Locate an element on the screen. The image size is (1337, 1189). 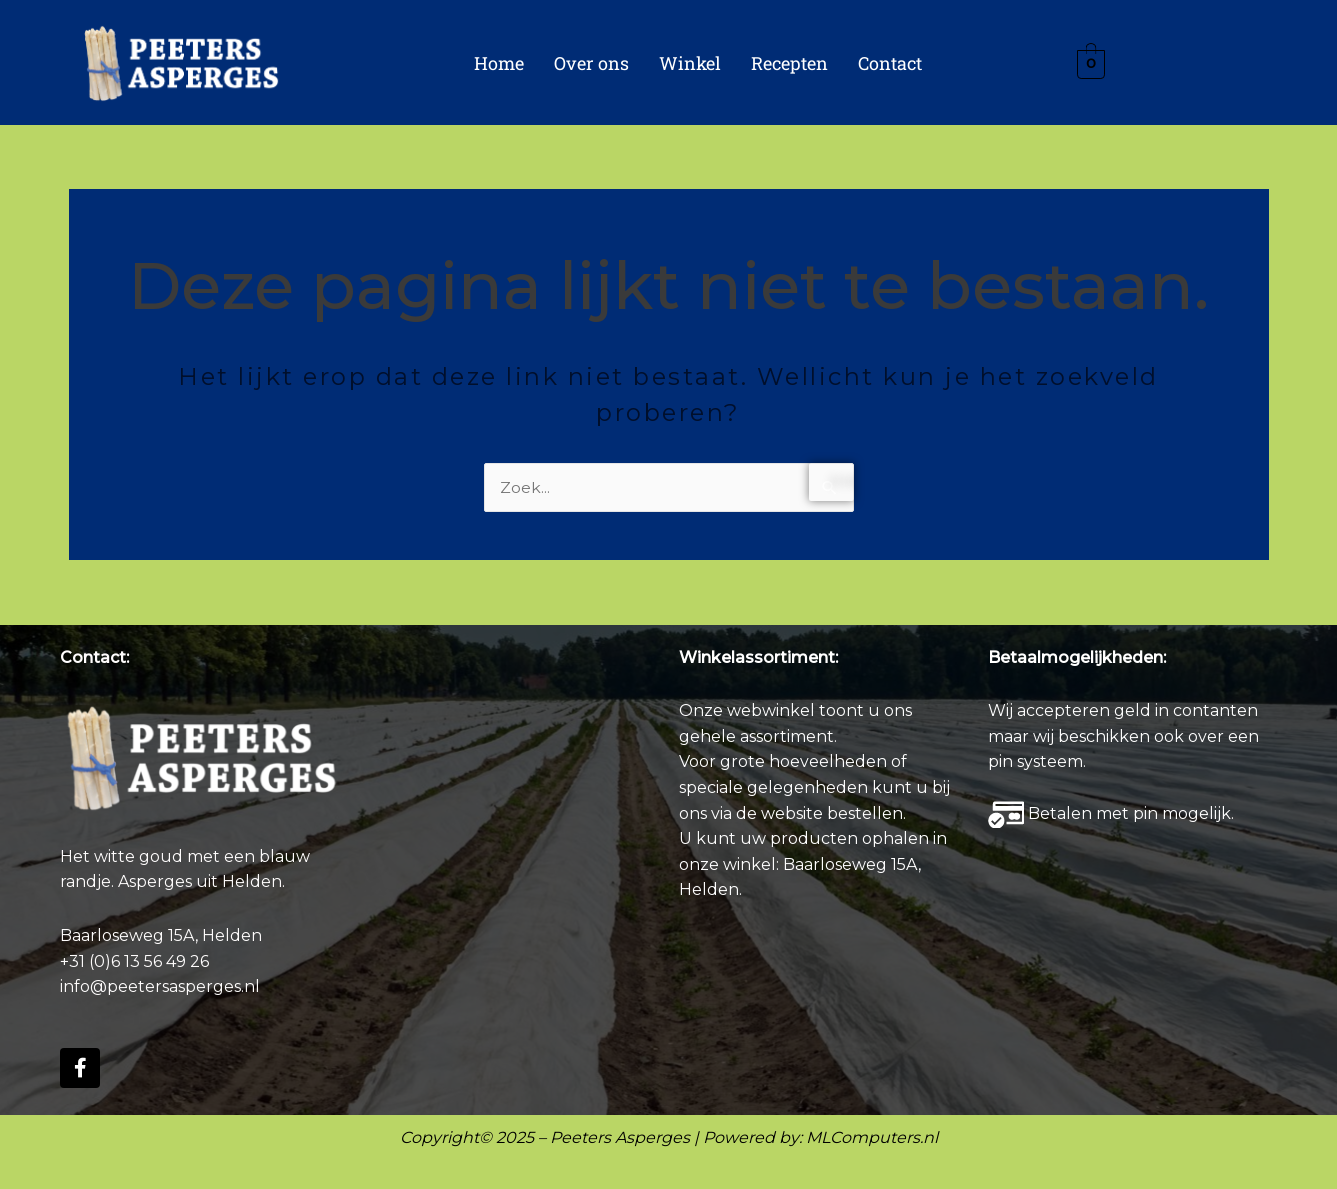
Recepten is located at coordinates (789, 63).